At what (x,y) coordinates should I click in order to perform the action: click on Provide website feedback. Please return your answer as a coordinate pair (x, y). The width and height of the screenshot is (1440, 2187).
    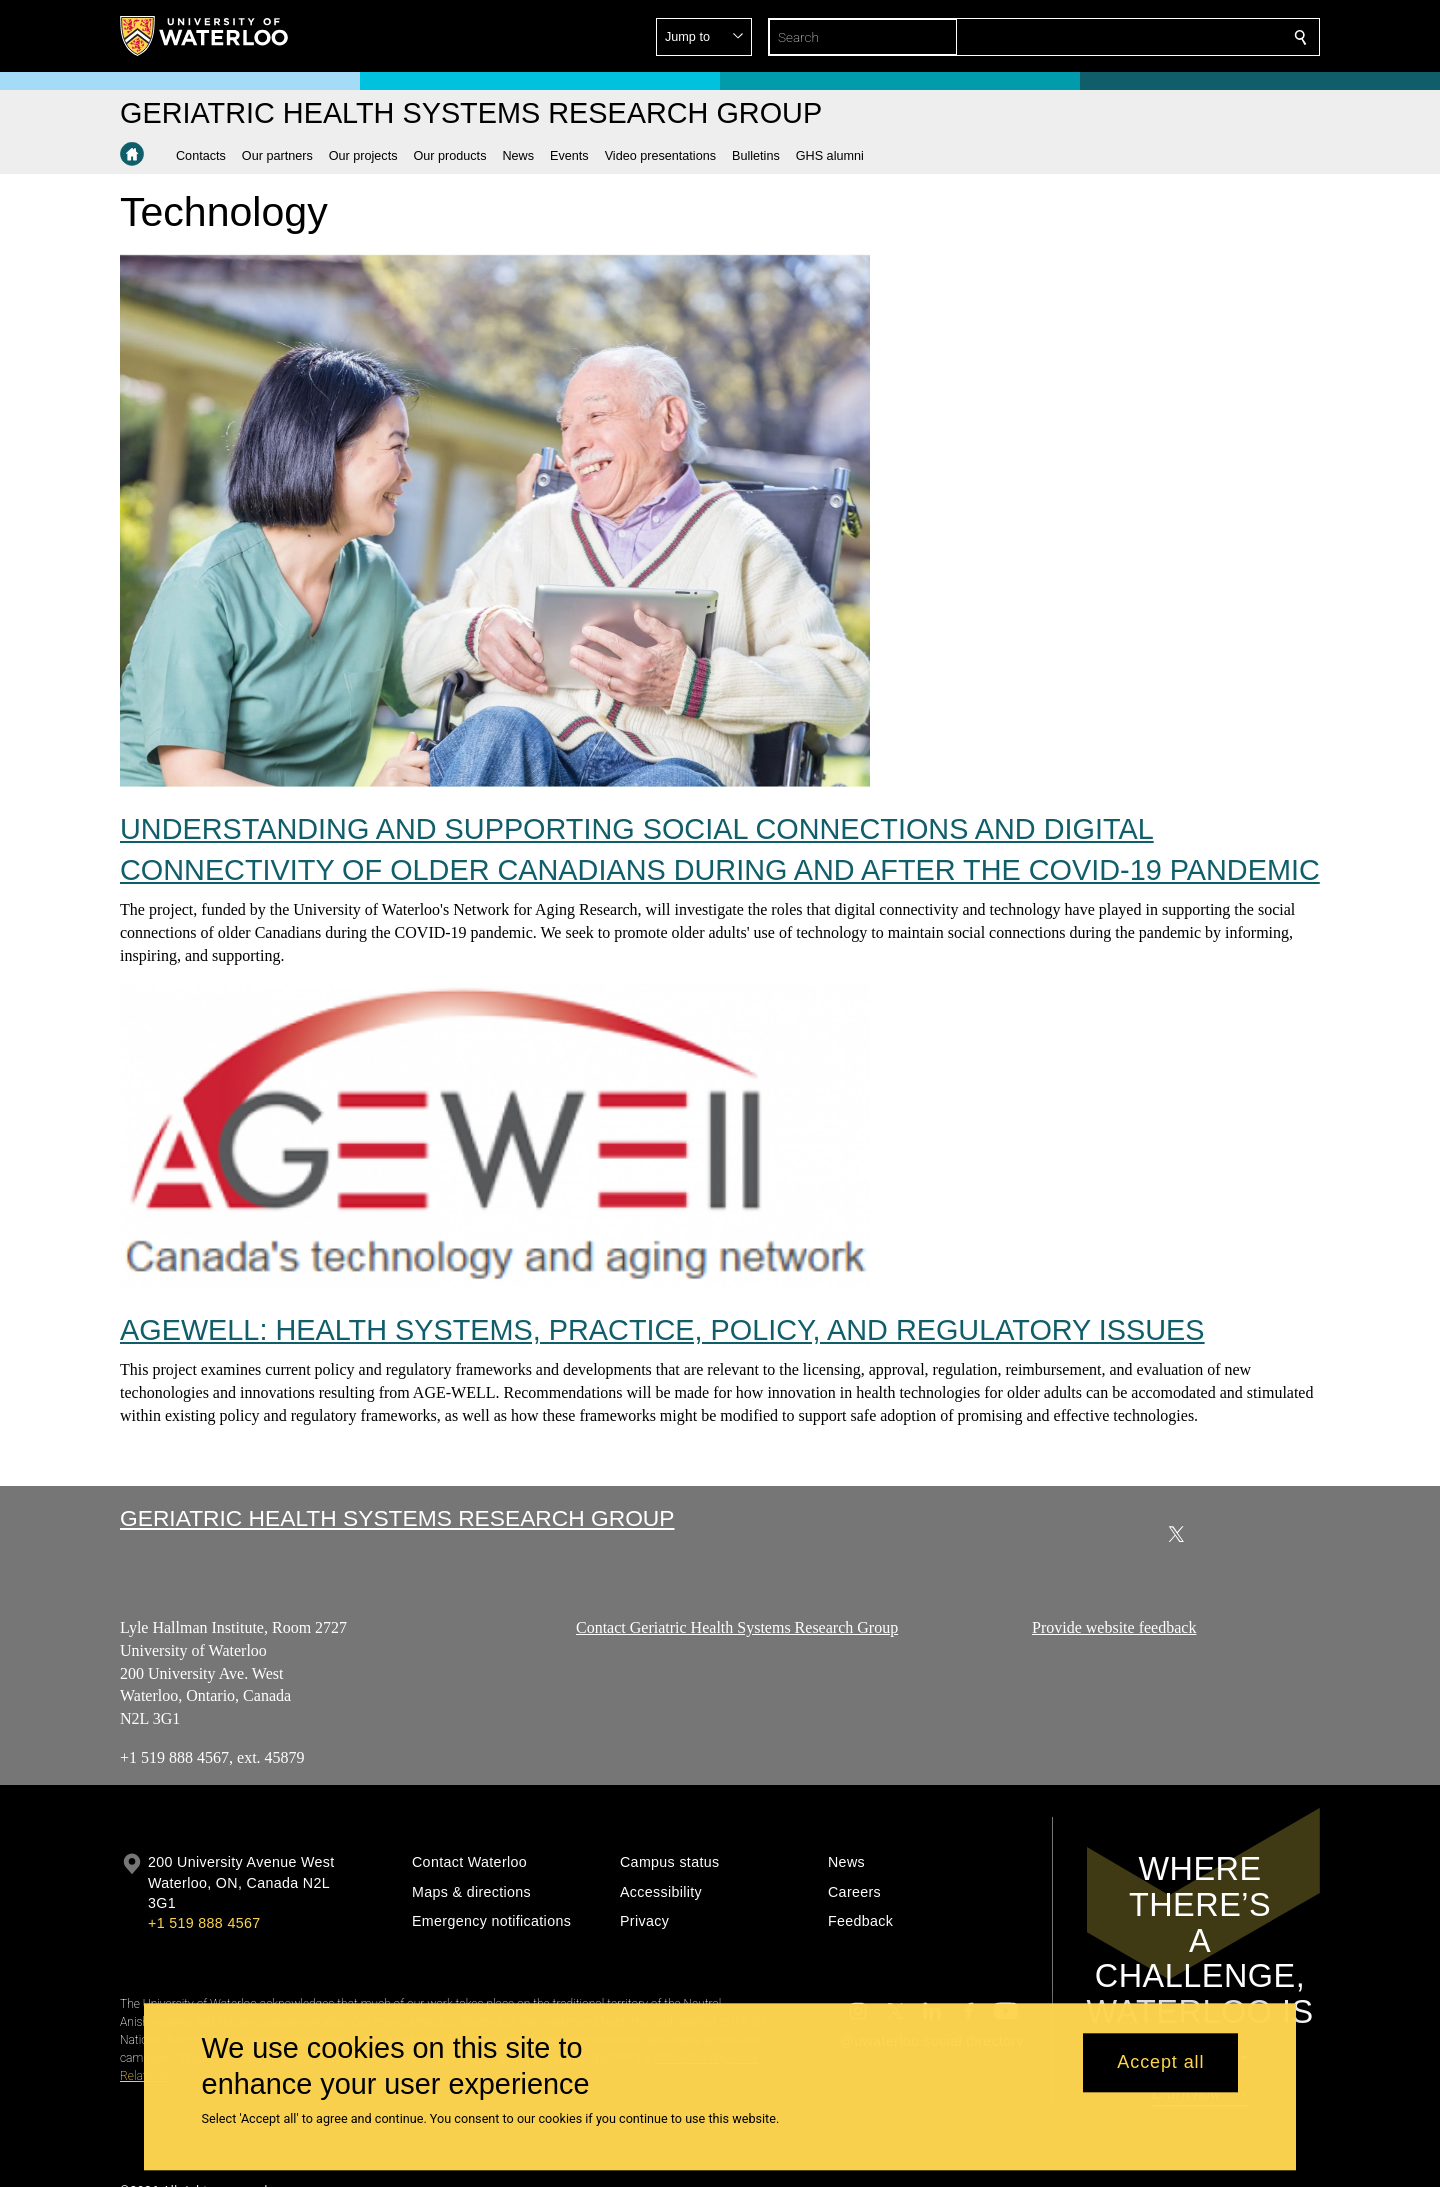
    Looking at the image, I should click on (1114, 1627).